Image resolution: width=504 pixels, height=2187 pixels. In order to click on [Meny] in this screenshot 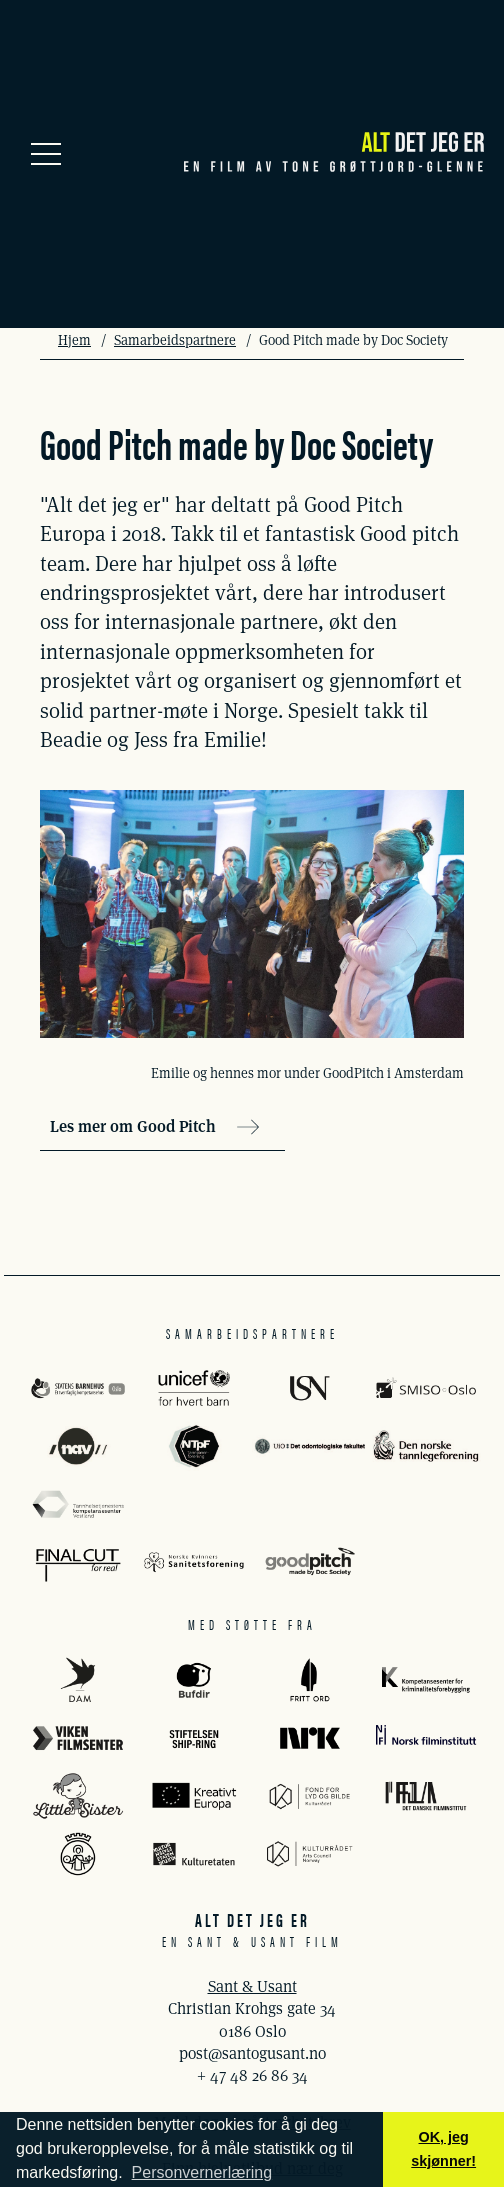, I will do `click(46, 152)`.